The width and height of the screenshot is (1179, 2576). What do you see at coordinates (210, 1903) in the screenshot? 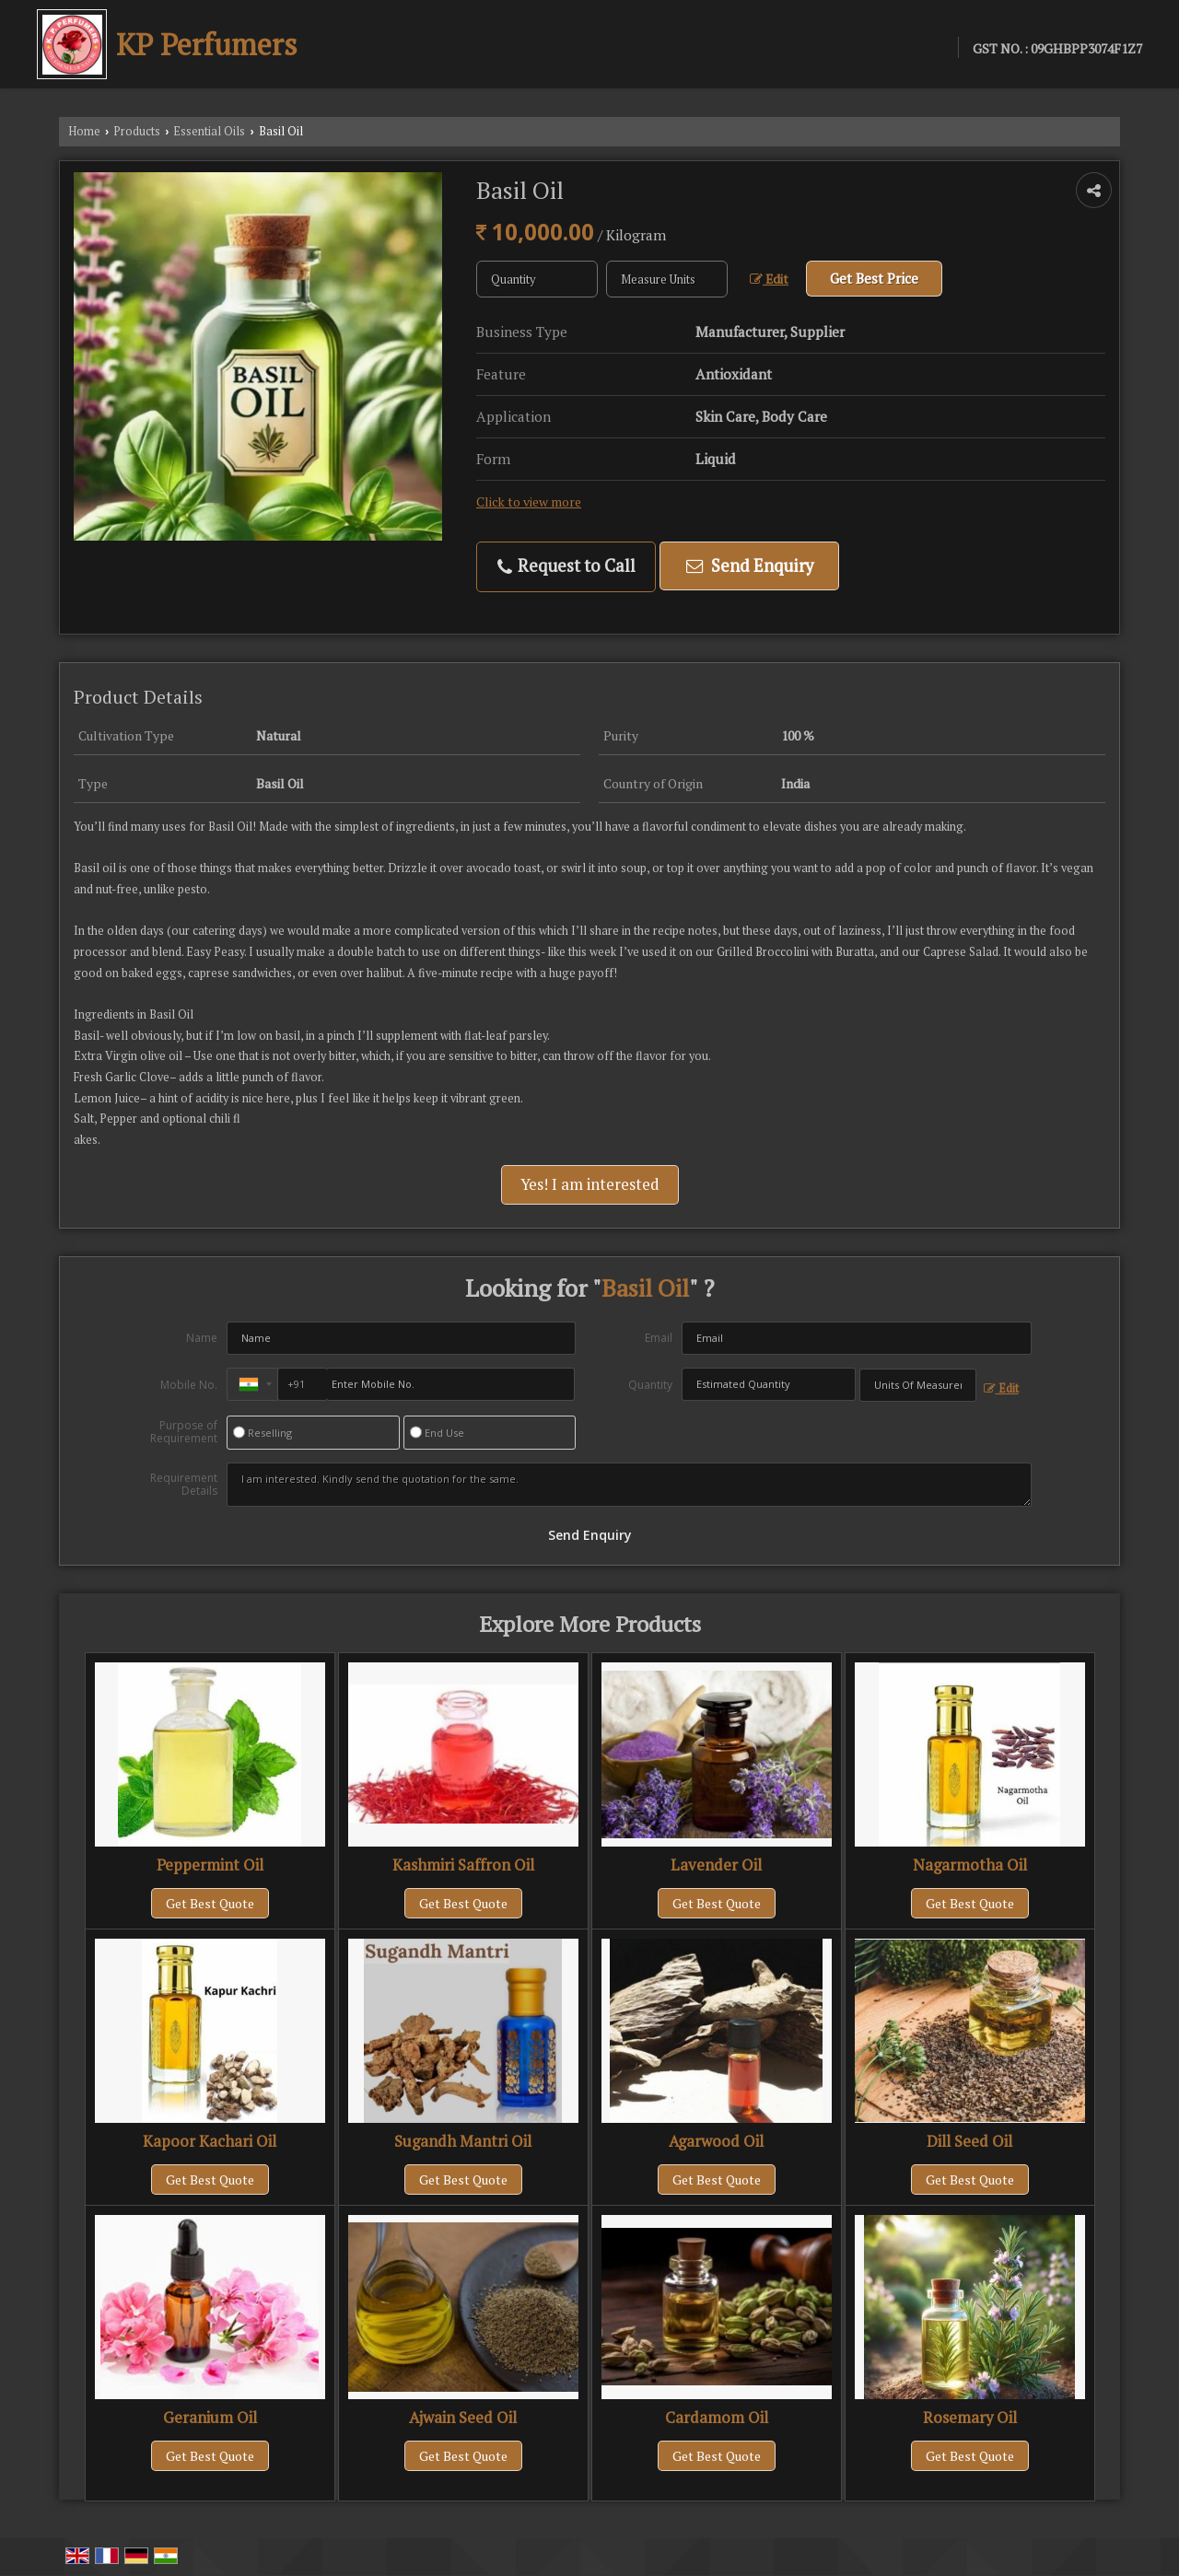
I see `Get Best Quote` at bounding box center [210, 1903].